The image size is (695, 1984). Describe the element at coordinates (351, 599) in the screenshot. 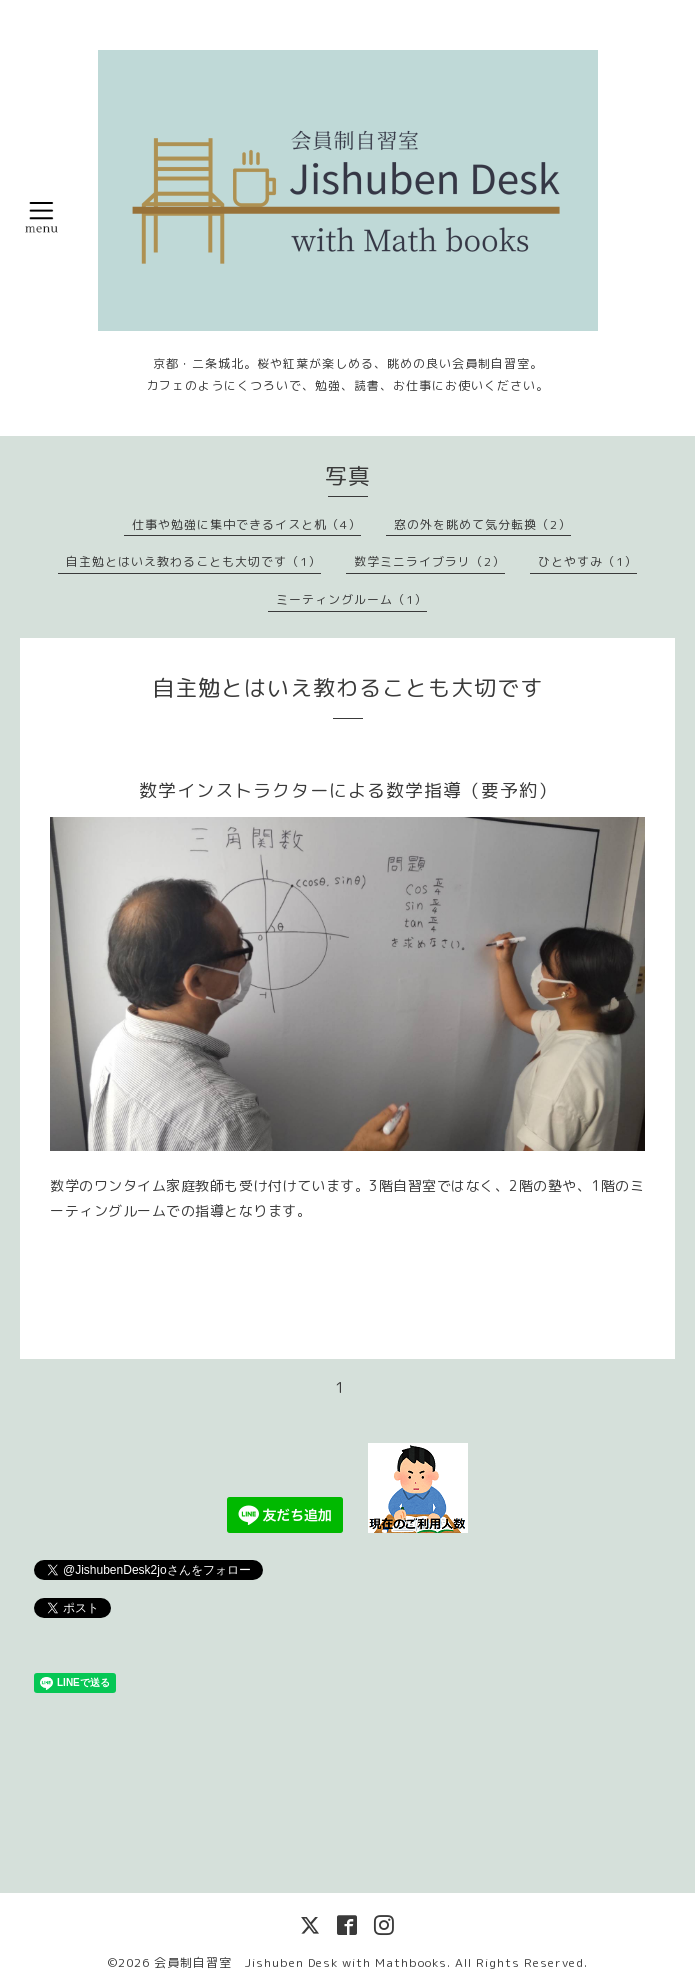

I see `ミーティングルーム（1）` at that location.